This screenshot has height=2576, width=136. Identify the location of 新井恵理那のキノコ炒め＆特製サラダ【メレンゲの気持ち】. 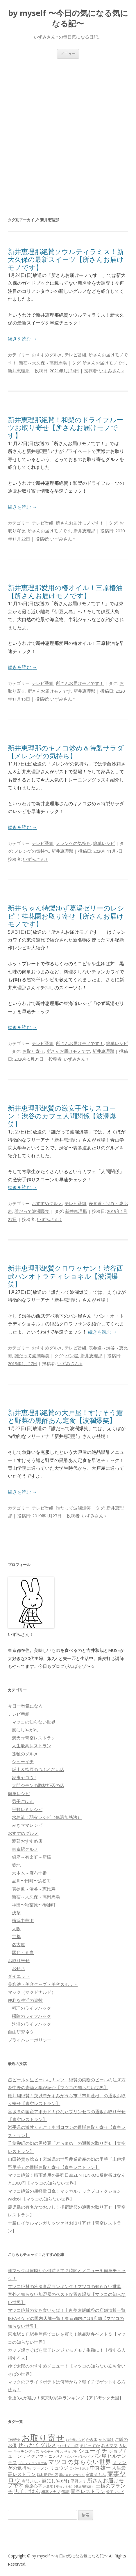
(66, 751).